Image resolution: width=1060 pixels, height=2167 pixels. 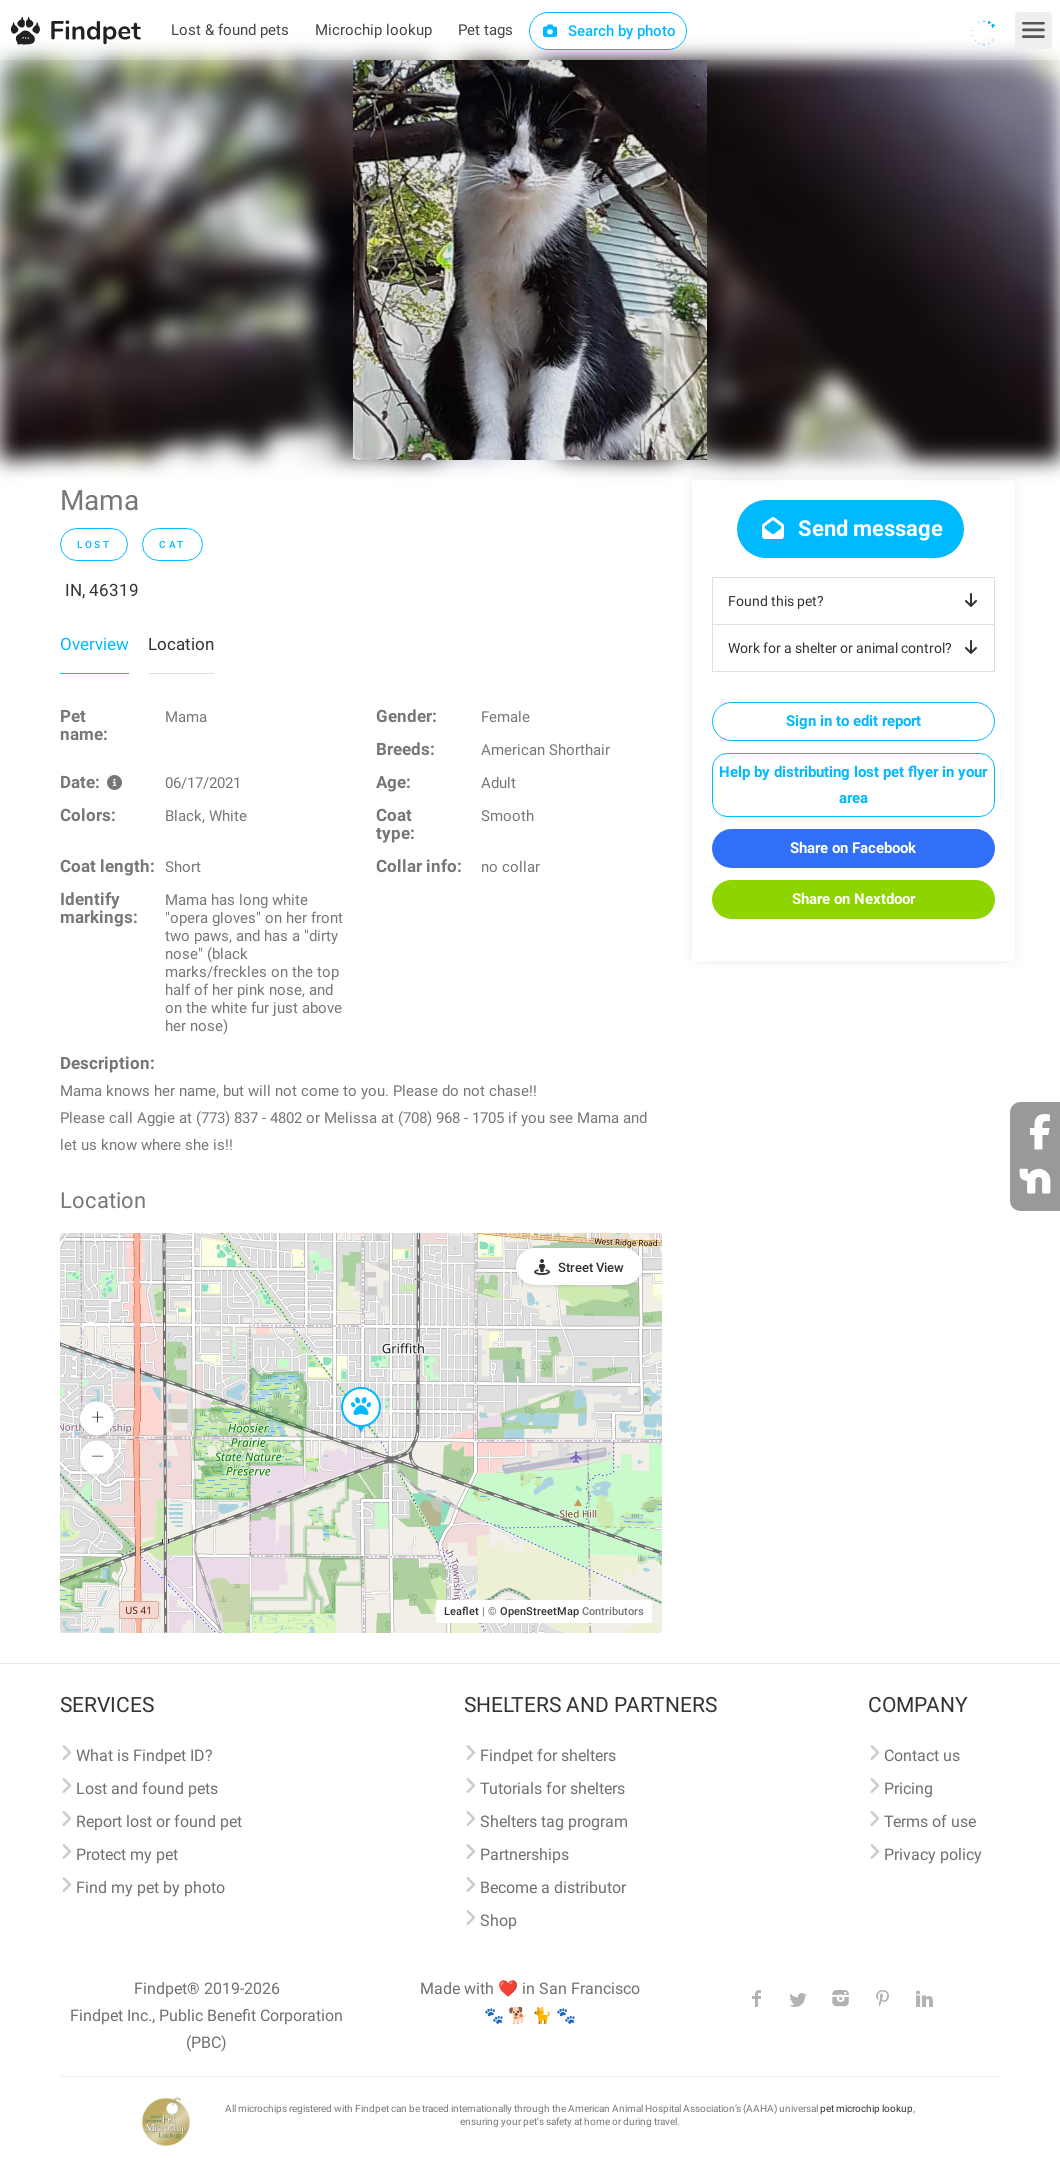 What do you see at coordinates (94, 644) in the screenshot?
I see `Overview` at bounding box center [94, 644].